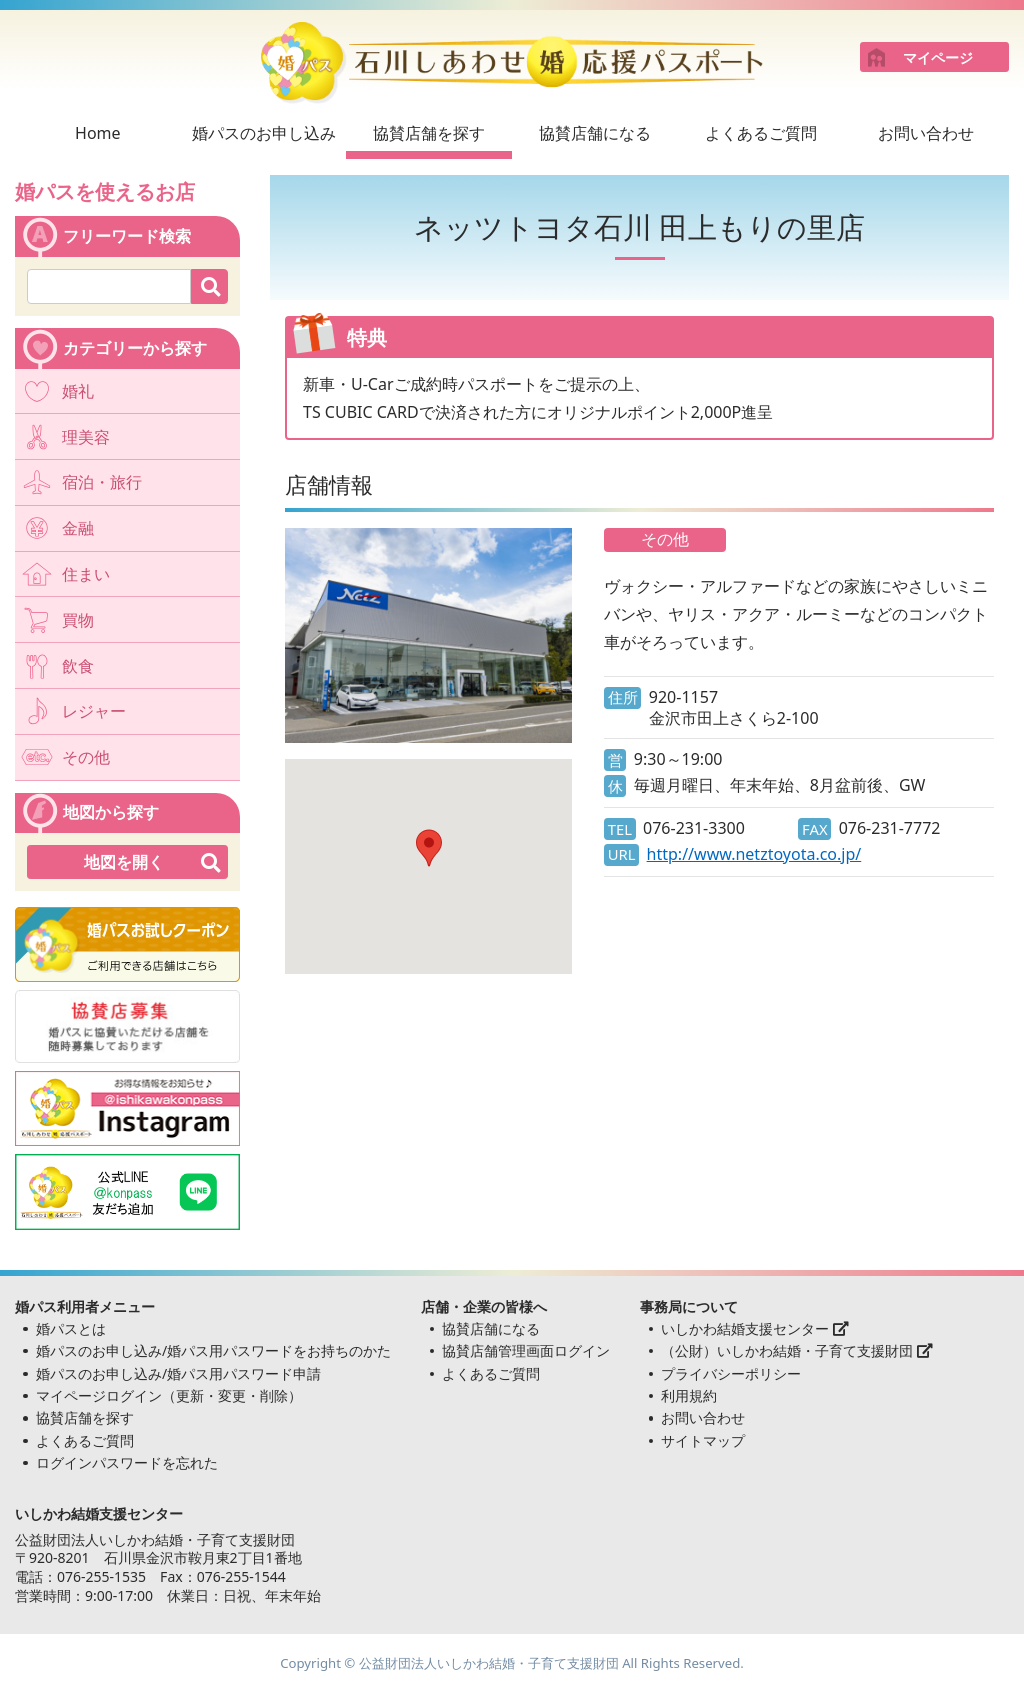  What do you see at coordinates (689, 1395) in the screenshot?
I see `利用規約` at bounding box center [689, 1395].